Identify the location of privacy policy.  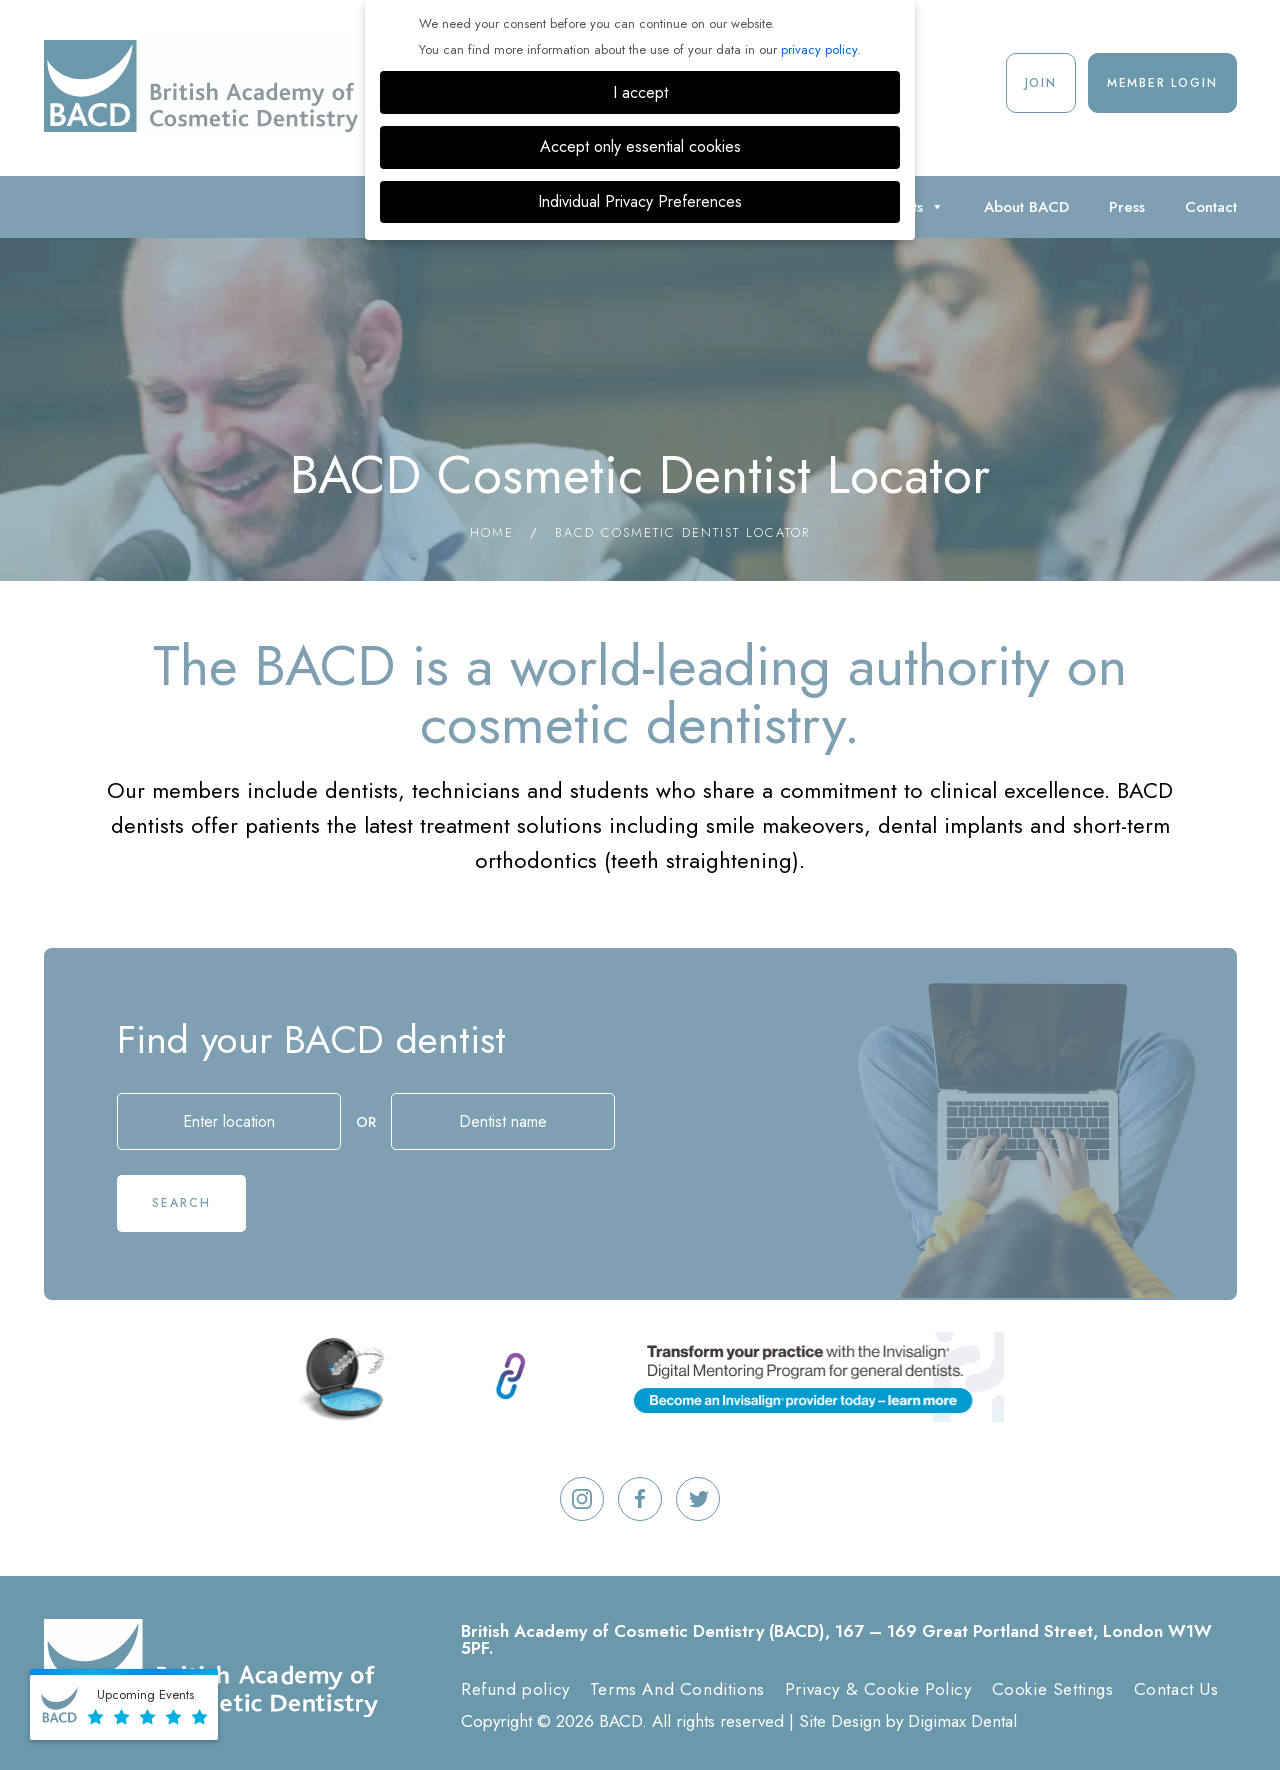
(819, 49).